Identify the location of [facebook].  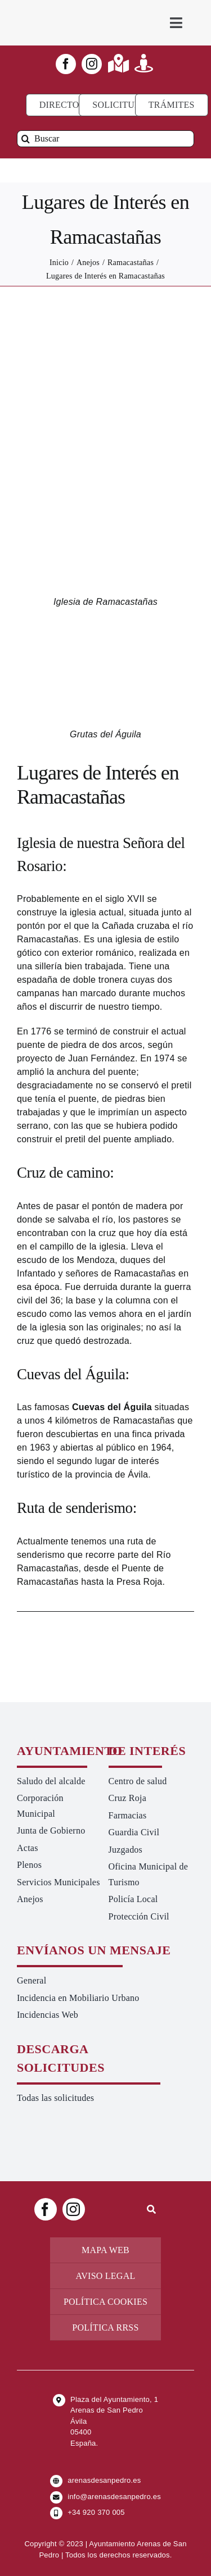
(66, 64).